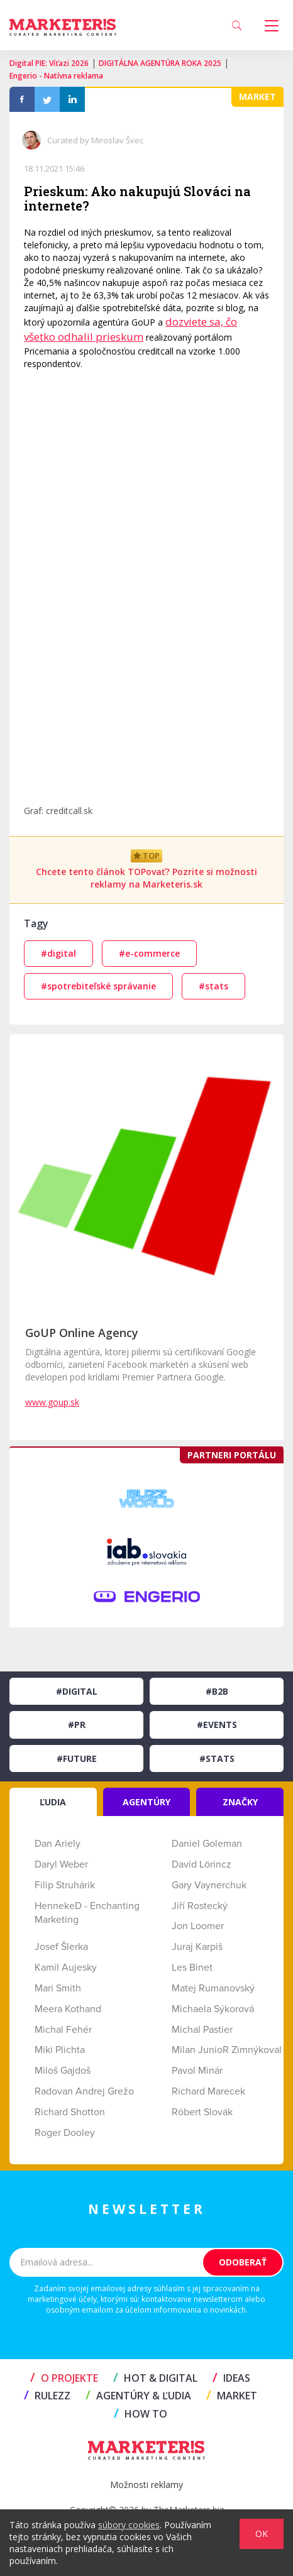 Image resolution: width=293 pixels, height=2576 pixels. What do you see at coordinates (66, 1967) in the screenshot?
I see `Kamil Aujesky` at bounding box center [66, 1967].